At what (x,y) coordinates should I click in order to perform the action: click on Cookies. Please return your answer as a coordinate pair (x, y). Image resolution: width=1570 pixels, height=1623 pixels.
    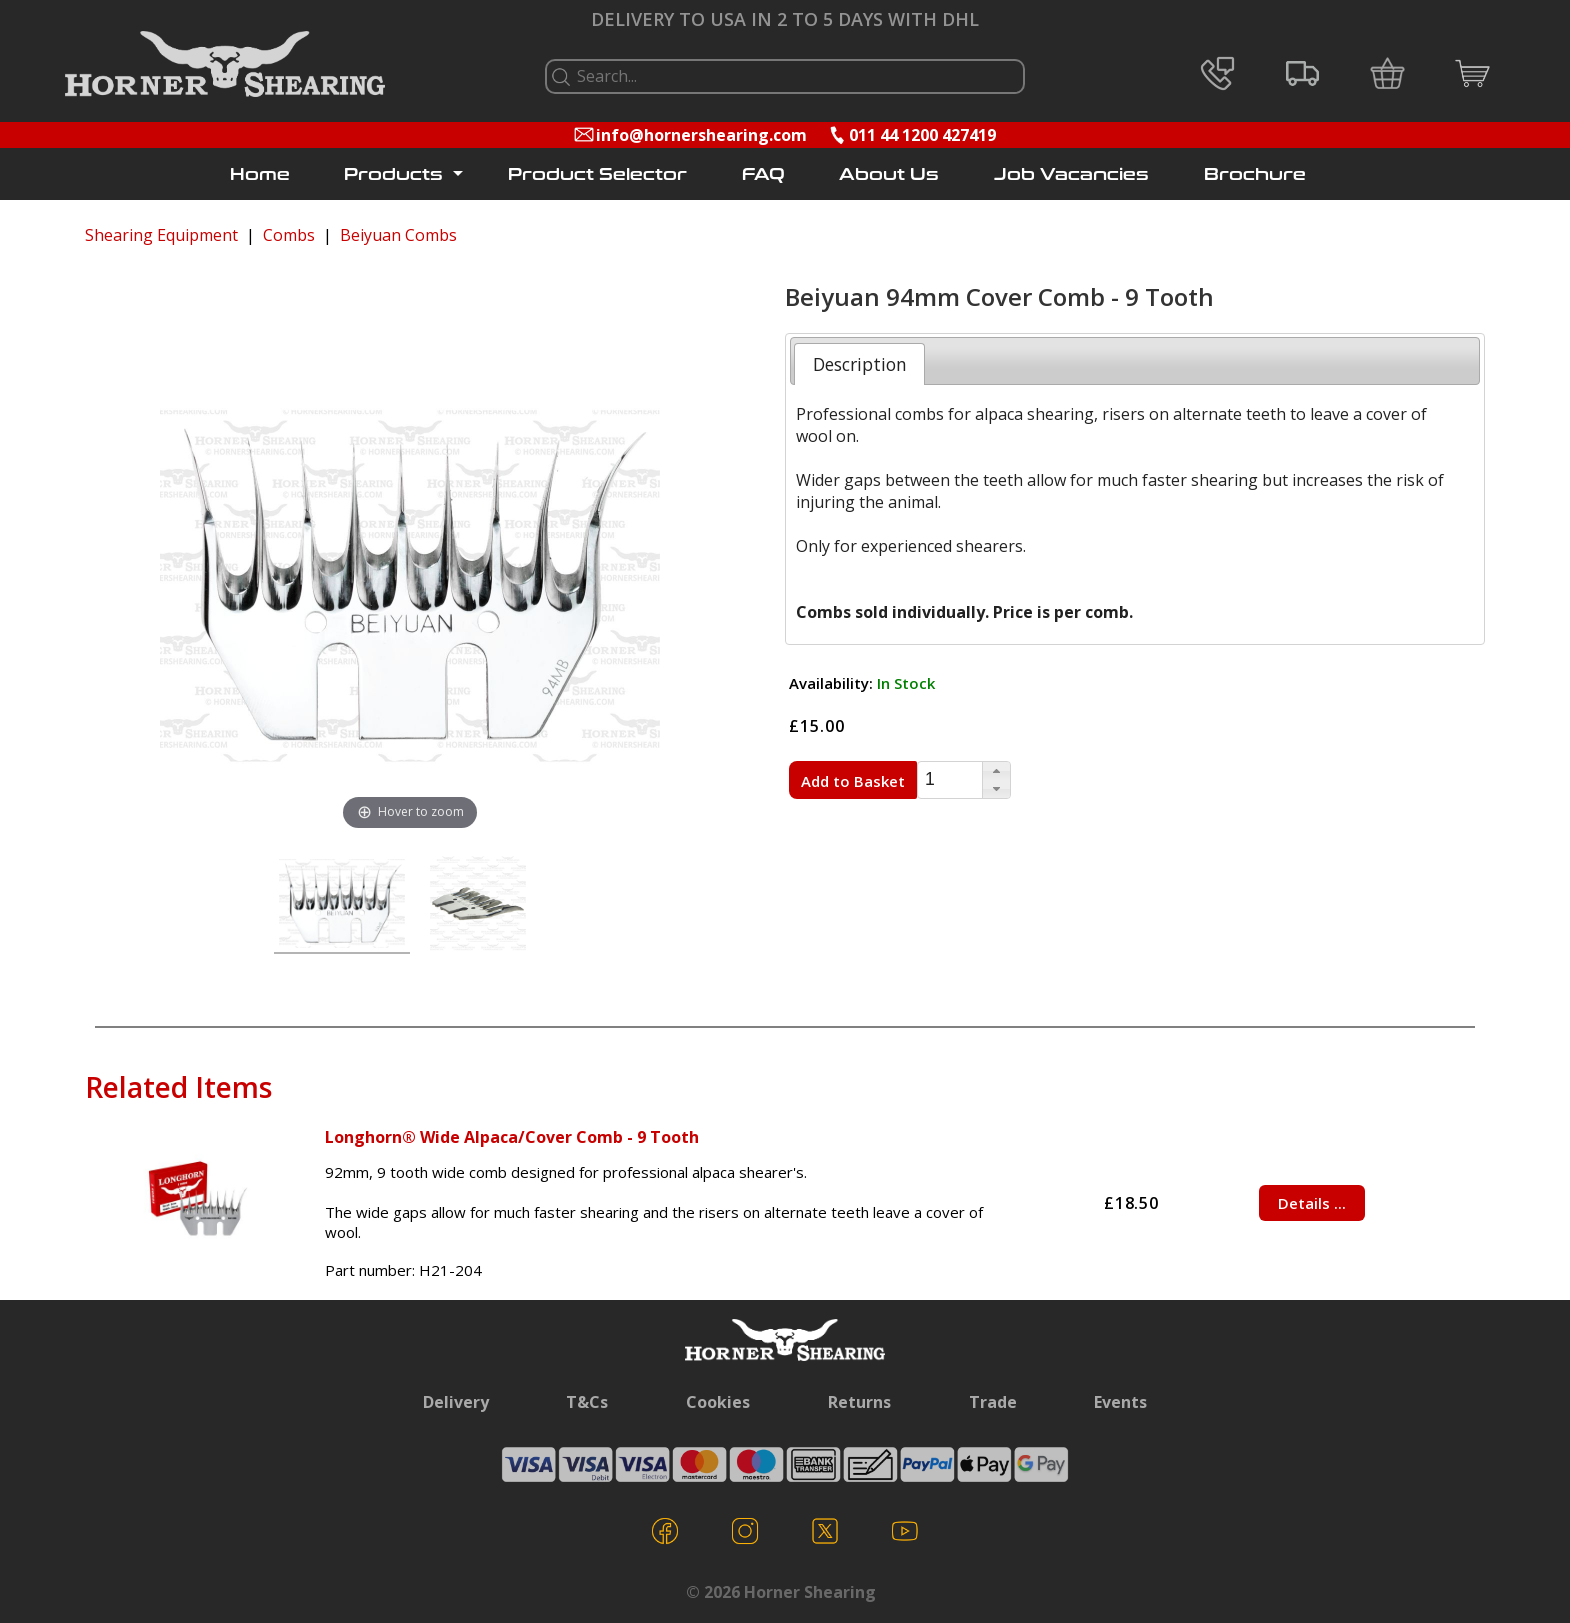
    Looking at the image, I should click on (718, 1402).